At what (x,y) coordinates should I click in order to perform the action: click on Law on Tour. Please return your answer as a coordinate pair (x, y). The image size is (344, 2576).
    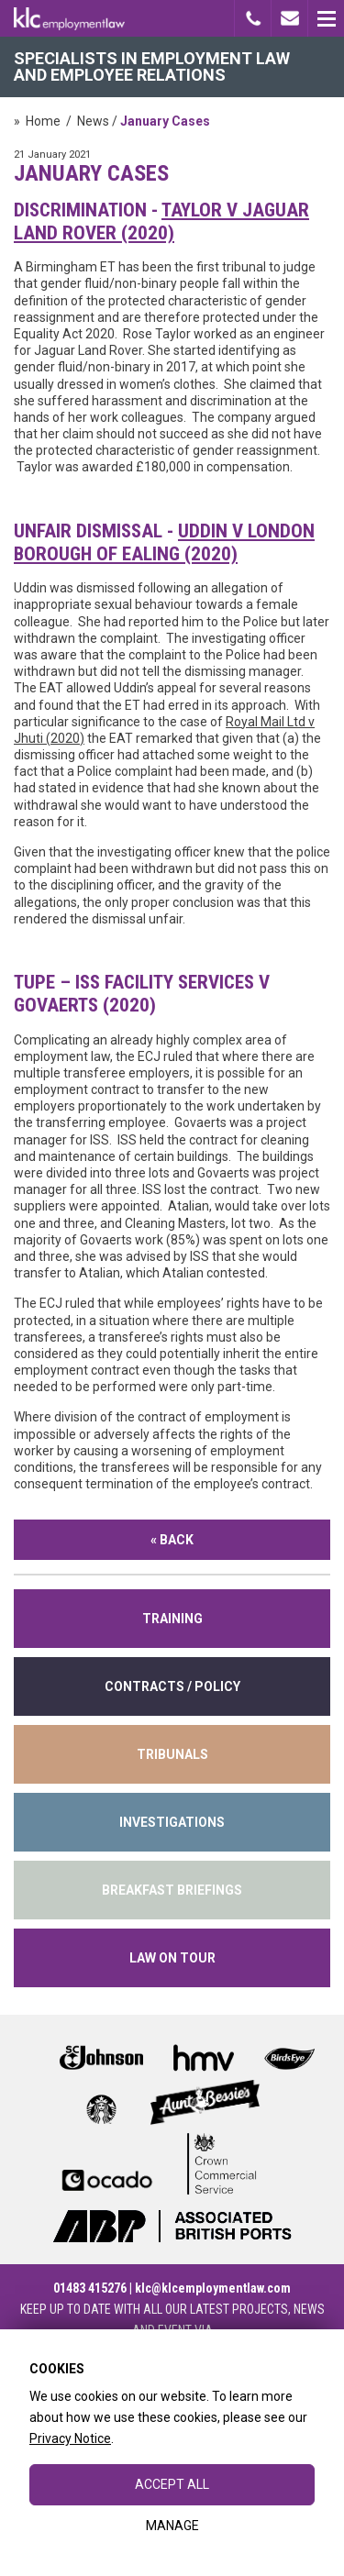
    Looking at the image, I should click on (172, 1958).